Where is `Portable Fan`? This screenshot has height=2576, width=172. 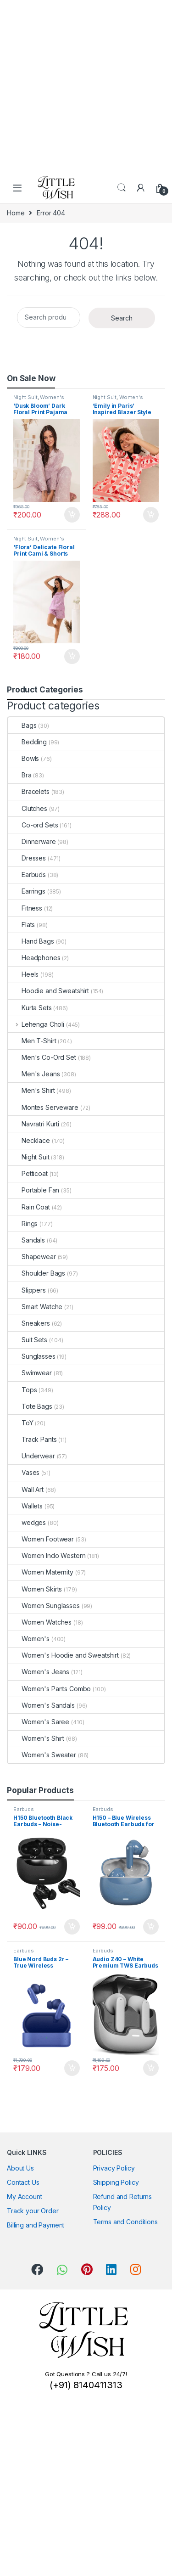 Portable Fan is located at coordinates (33, 1190).